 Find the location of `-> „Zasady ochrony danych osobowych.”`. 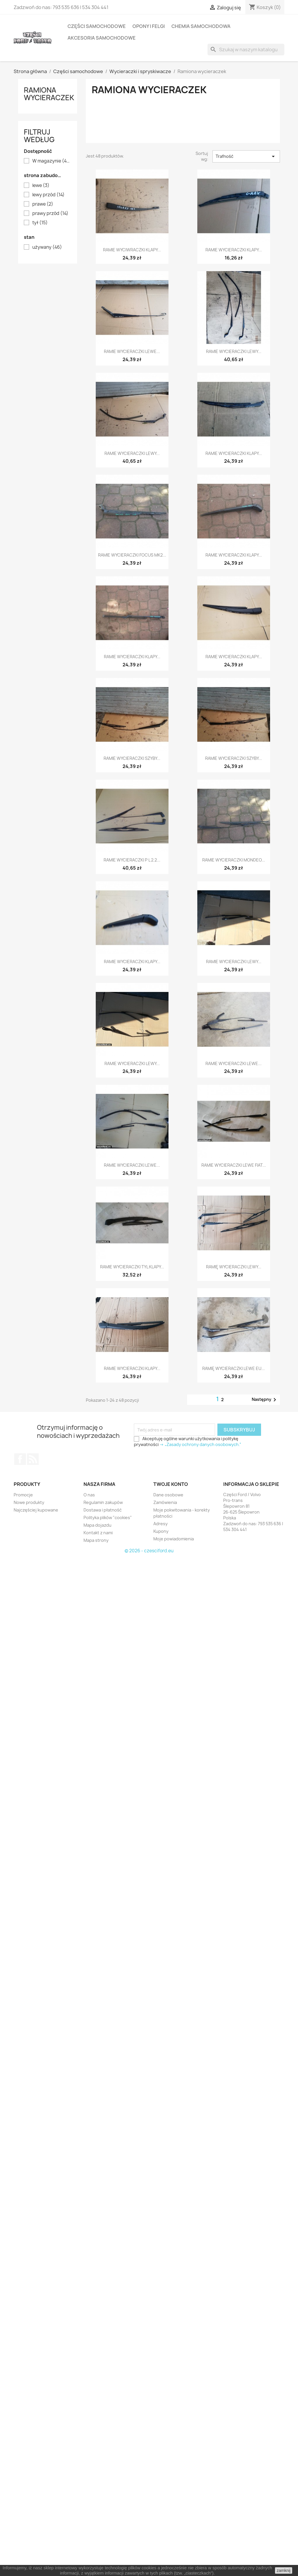

-> „Zasady ochrony danych osobowych.” is located at coordinates (200, 1444).